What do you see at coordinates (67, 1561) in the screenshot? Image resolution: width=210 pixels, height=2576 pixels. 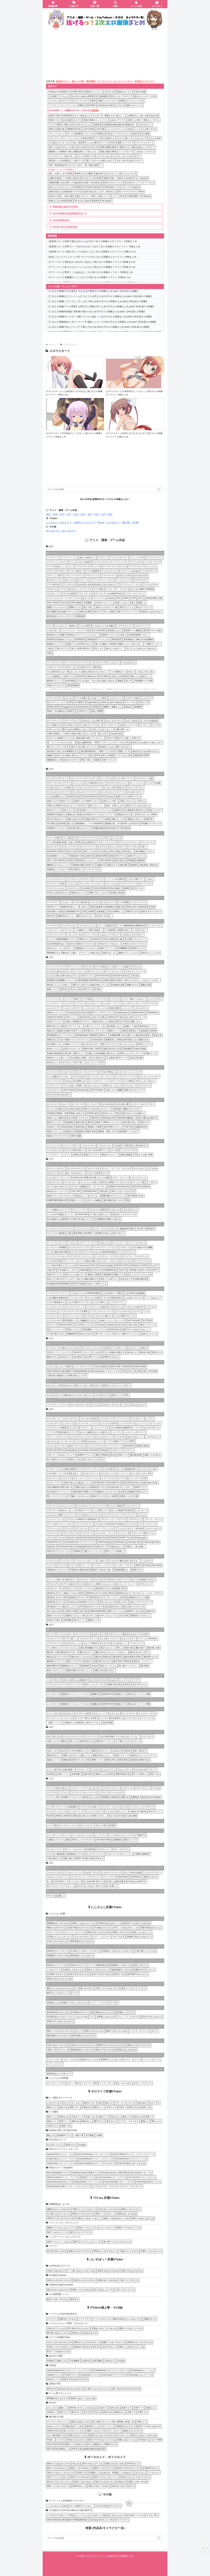 I see `ベイブレード` at bounding box center [67, 1561].